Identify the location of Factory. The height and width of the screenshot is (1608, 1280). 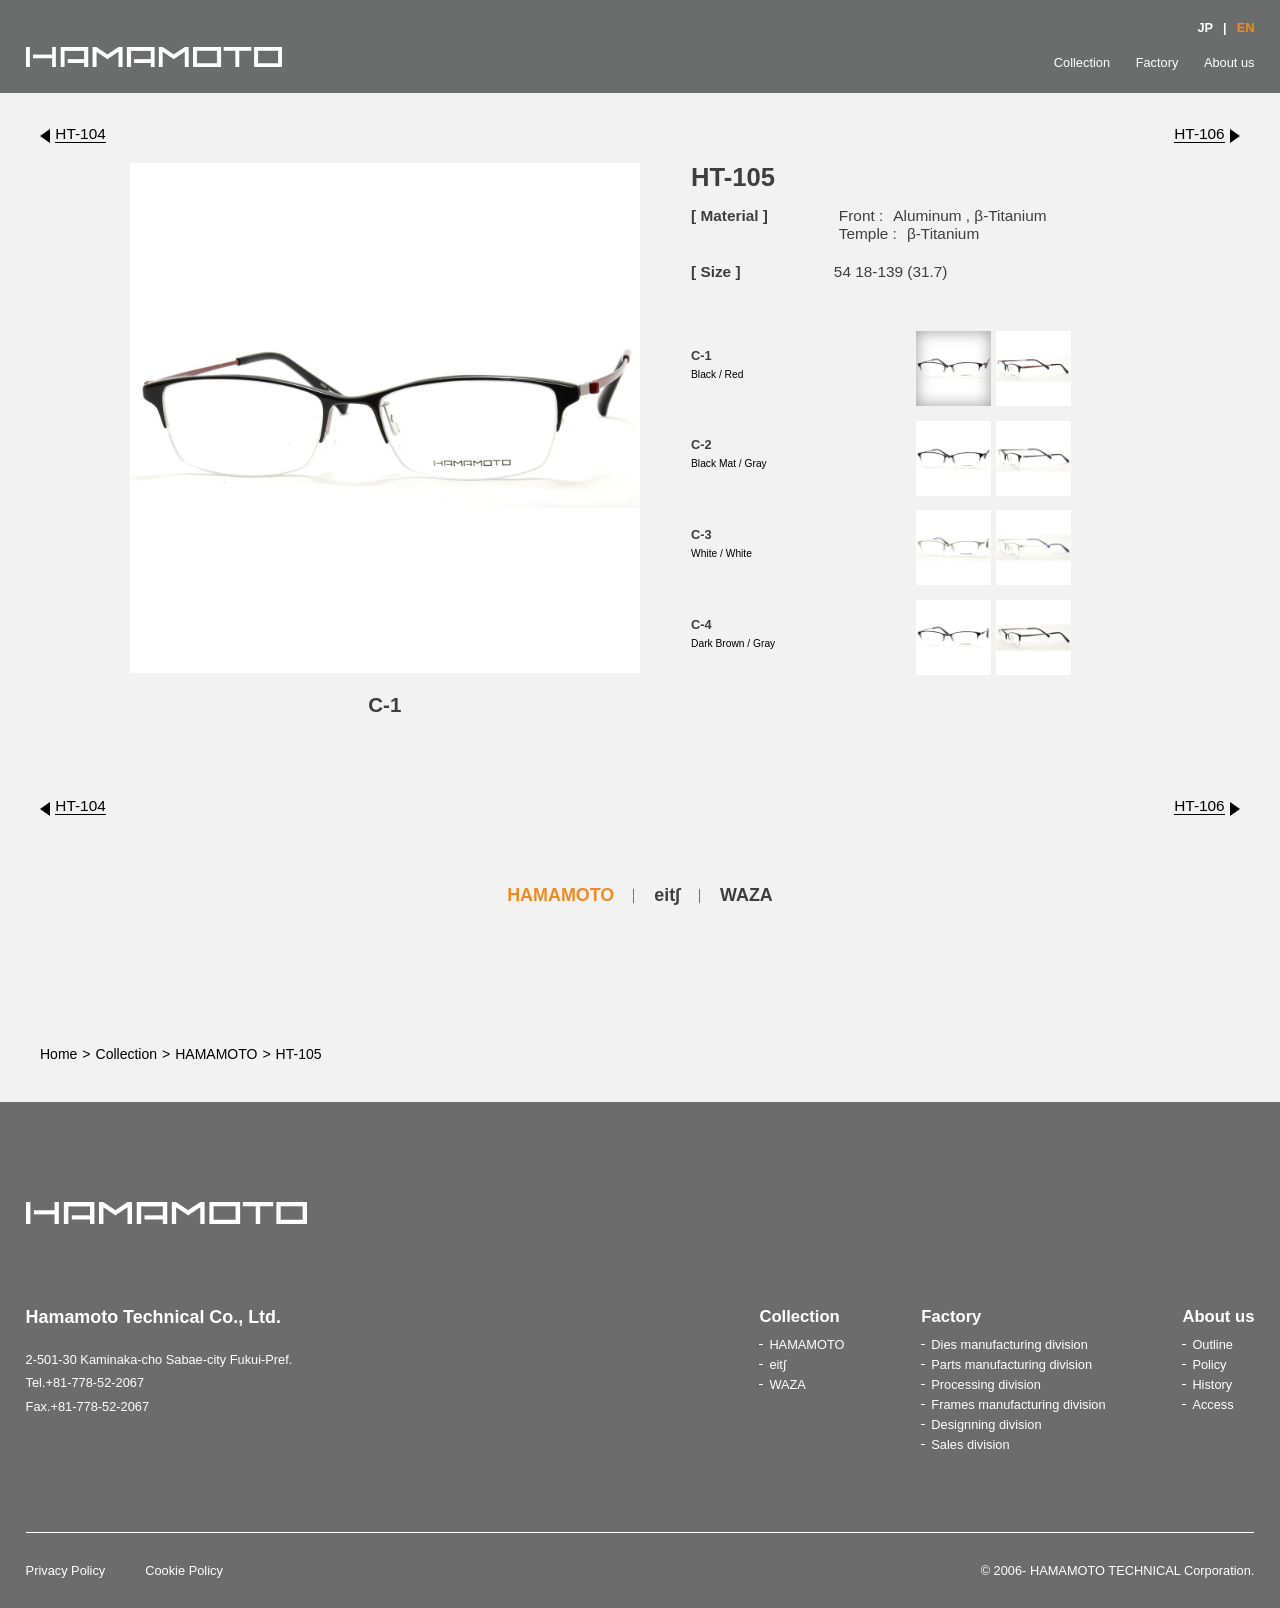
(1157, 62).